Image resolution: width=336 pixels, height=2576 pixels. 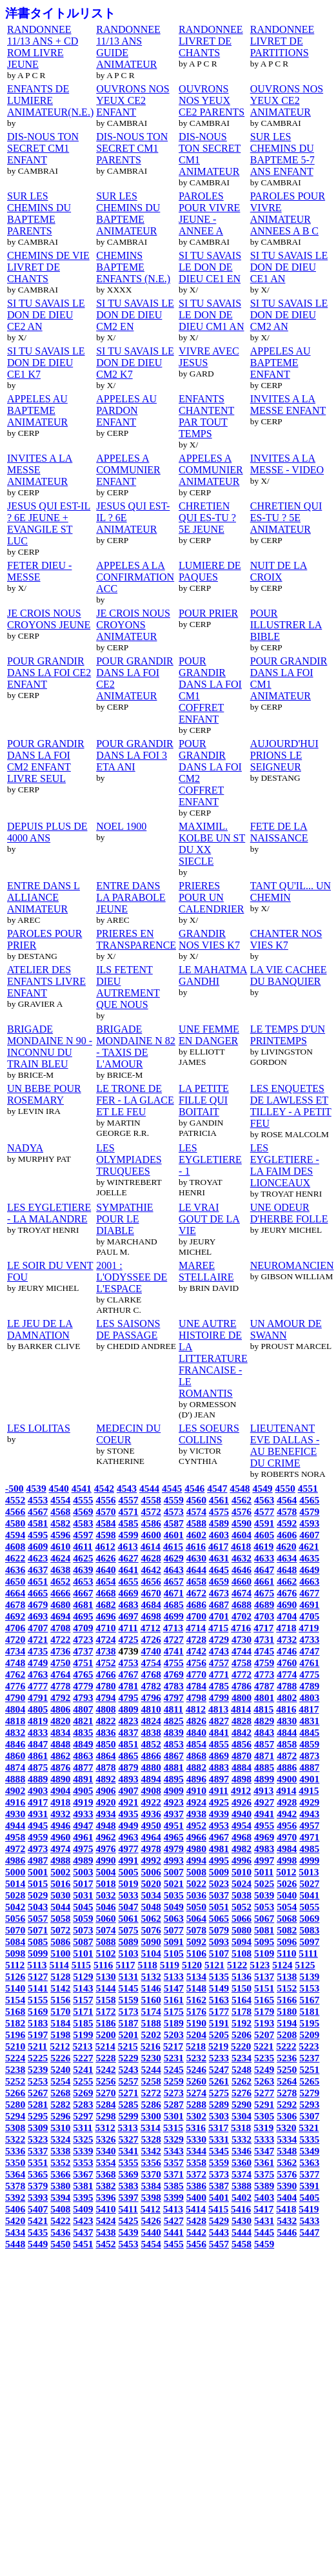 What do you see at coordinates (128, 2092) in the screenshot?
I see `5271` at bounding box center [128, 2092].